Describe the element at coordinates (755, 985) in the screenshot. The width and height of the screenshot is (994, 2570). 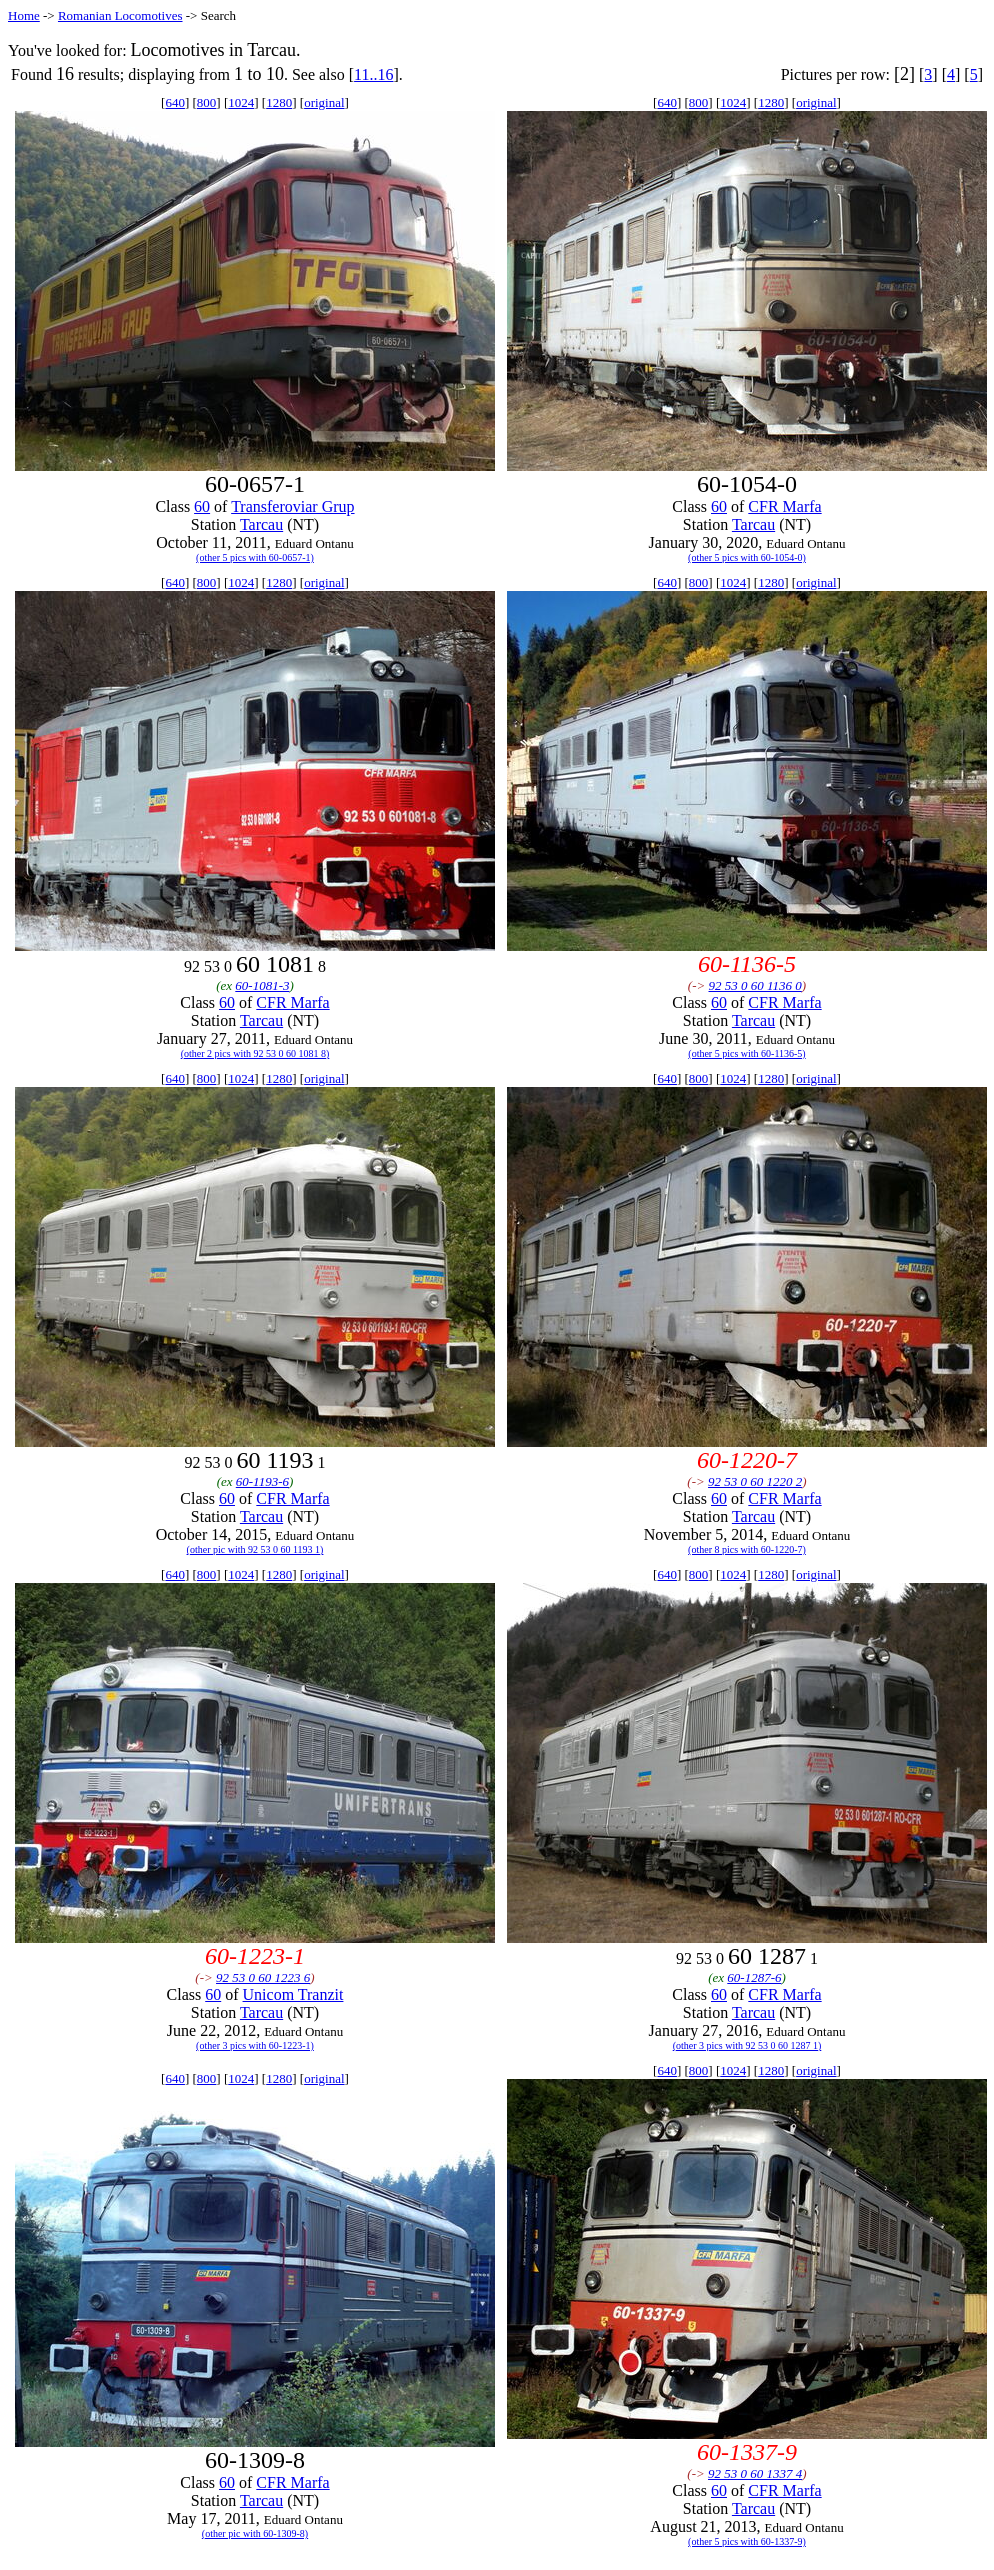
I see `92 53 0 60 1136 0` at that location.